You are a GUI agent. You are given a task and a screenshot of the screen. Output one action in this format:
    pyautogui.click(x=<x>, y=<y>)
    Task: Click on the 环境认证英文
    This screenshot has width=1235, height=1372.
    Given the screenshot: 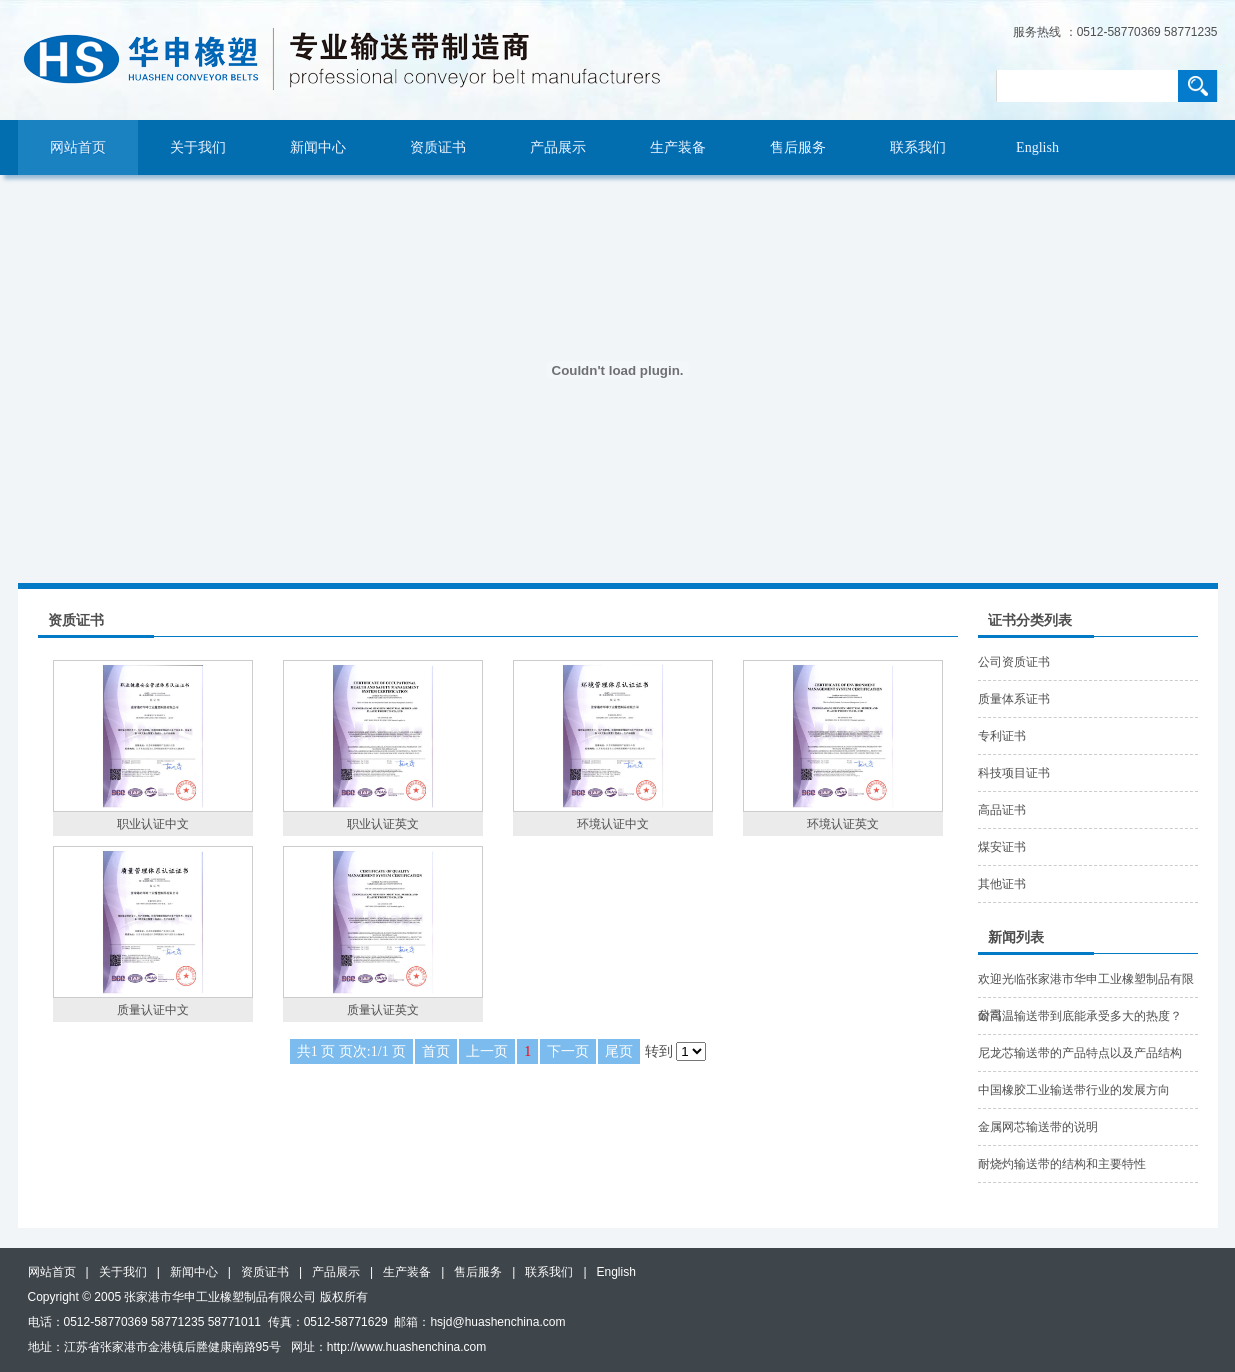 What is the action you would take?
    pyautogui.click(x=843, y=824)
    